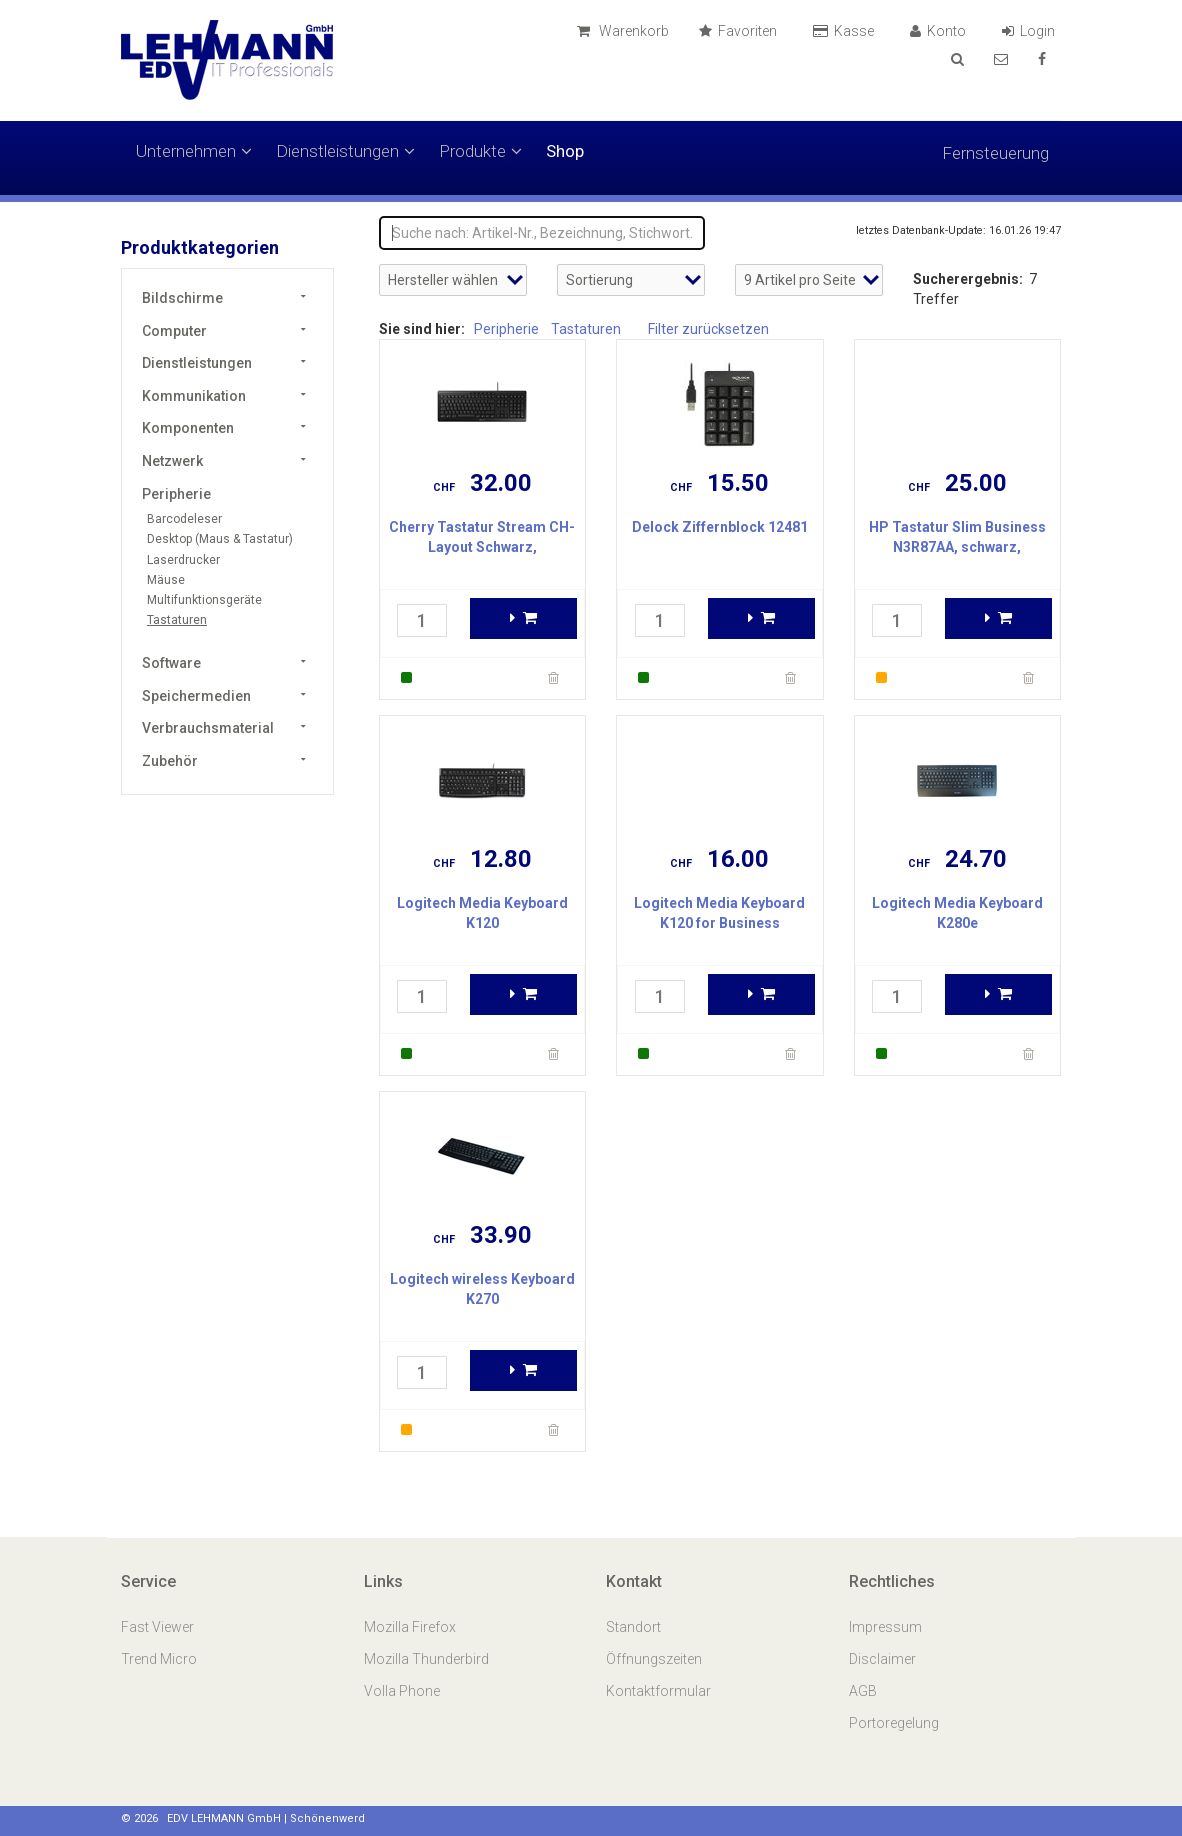 This screenshot has width=1182, height=1836. Describe the element at coordinates (885, 1627) in the screenshot. I see `Impressum` at that location.